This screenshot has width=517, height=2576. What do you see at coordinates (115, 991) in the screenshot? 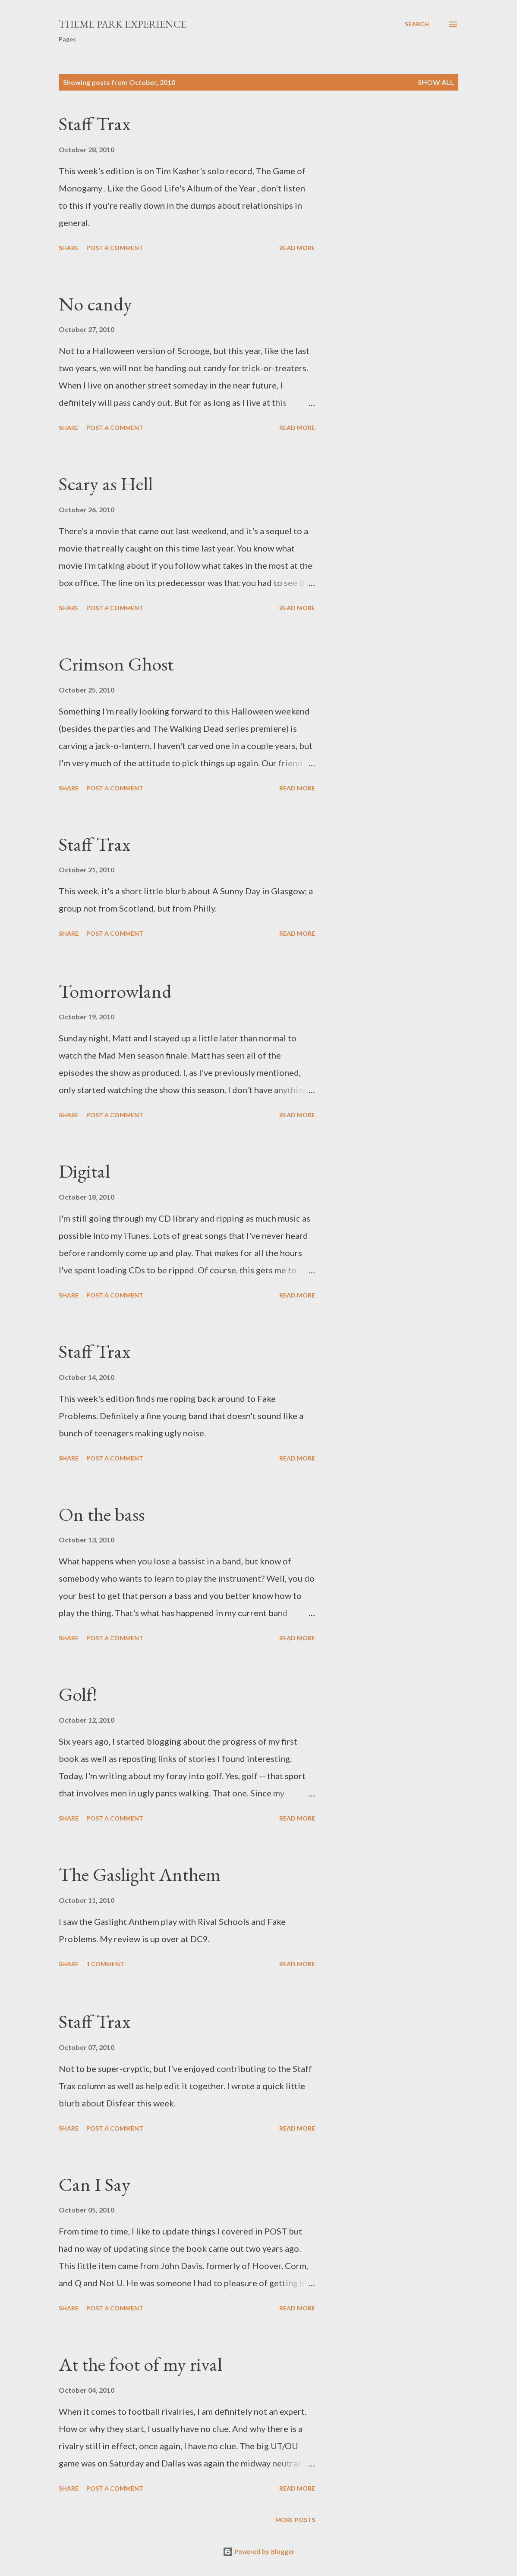
I see `Tomorrowland` at bounding box center [115, 991].